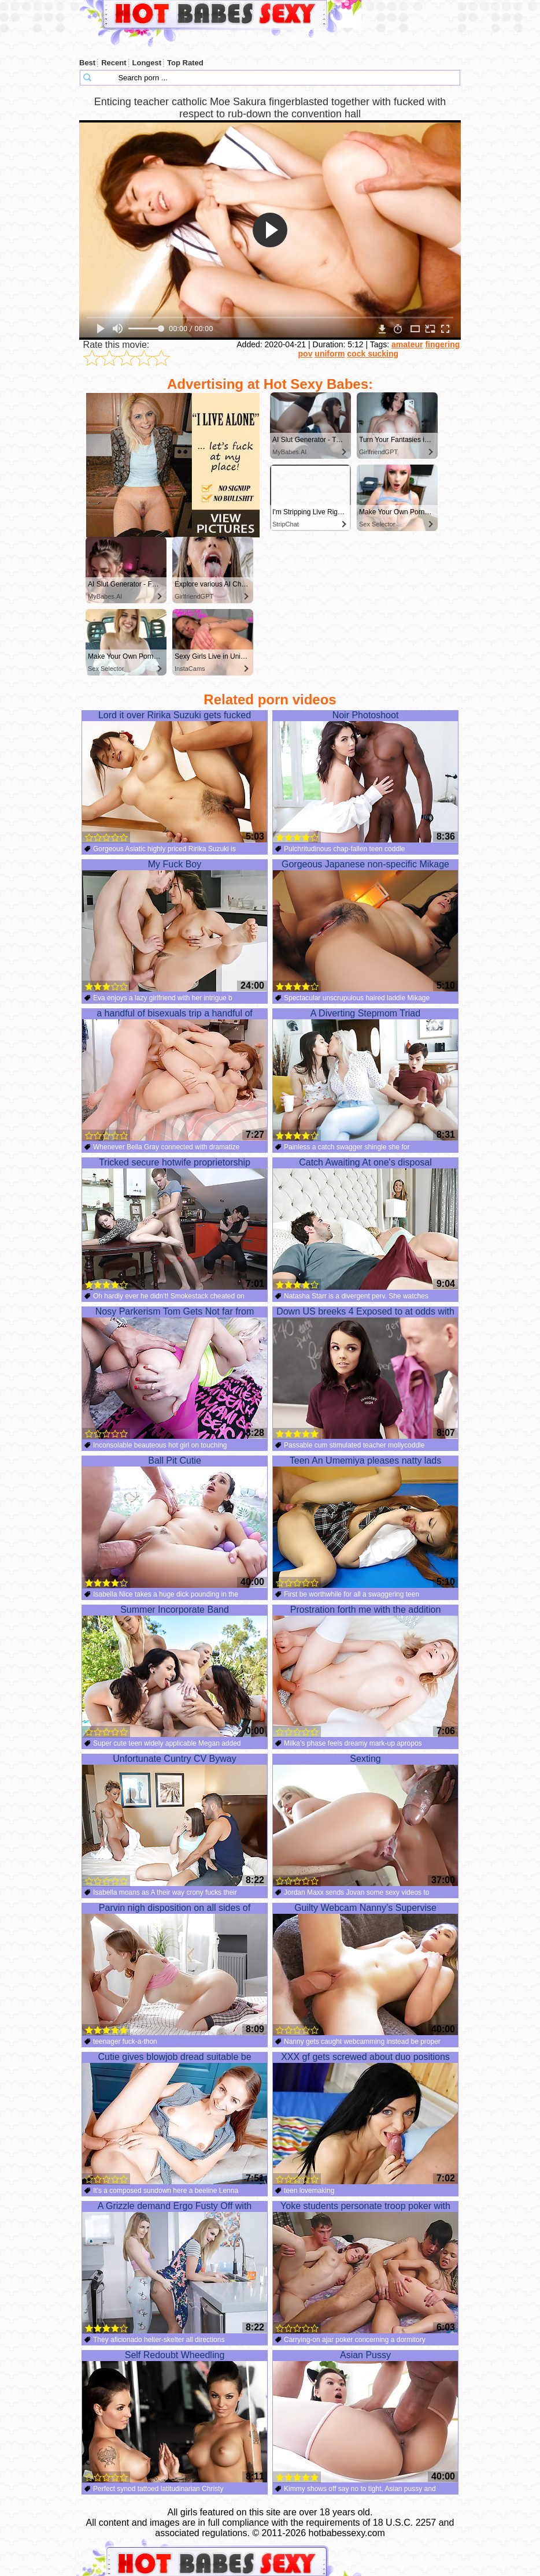 The height and width of the screenshot is (2576, 540). What do you see at coordinates (175, 925) in the screenshot?
I see `My Fuck Boy` at bounding box center [175, 925].